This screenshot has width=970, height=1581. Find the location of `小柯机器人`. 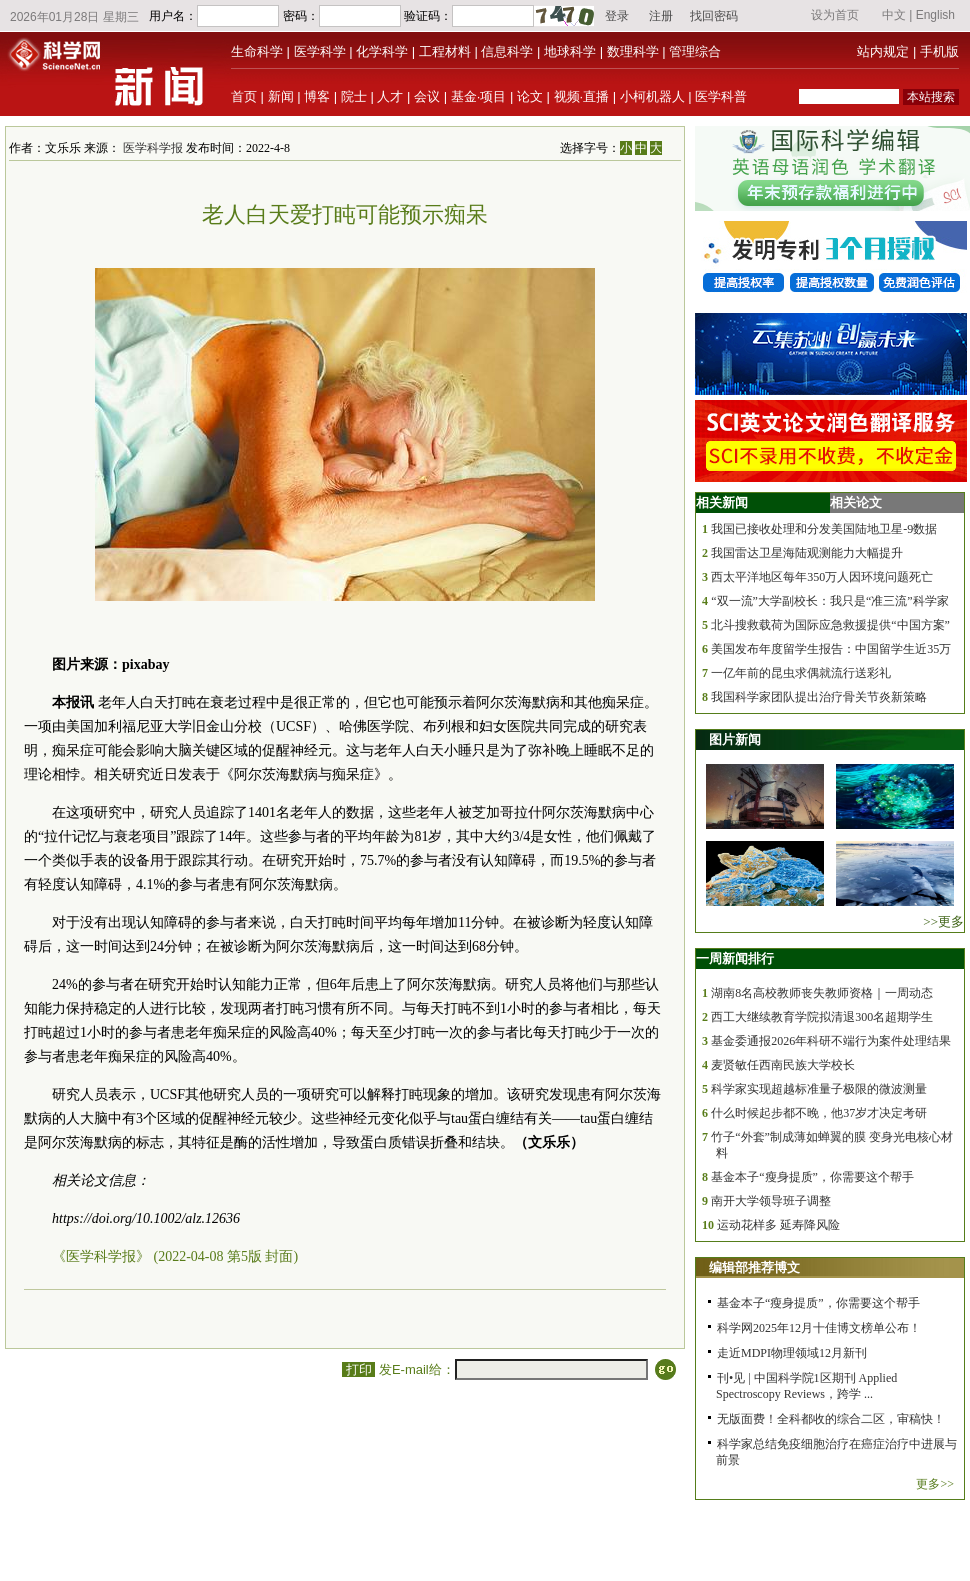

小柯机器人 is located at coordinates (652, 96).